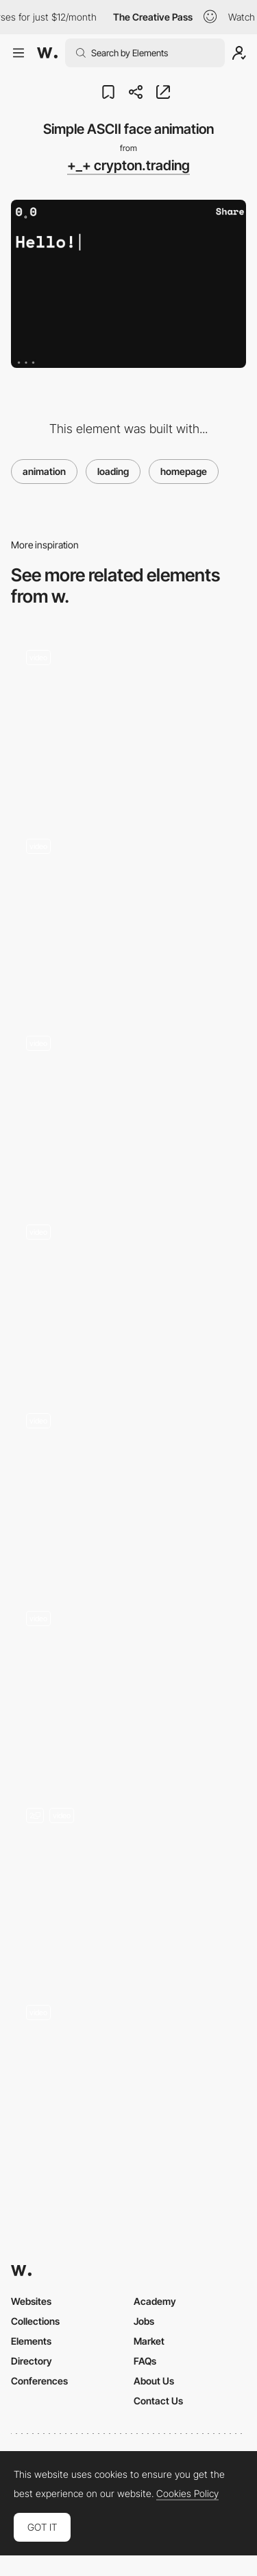 The image size is (257, 2576). Describe the element at coordinates (128, 1486) in the screenshot. I see `[Destinations]` at that location.